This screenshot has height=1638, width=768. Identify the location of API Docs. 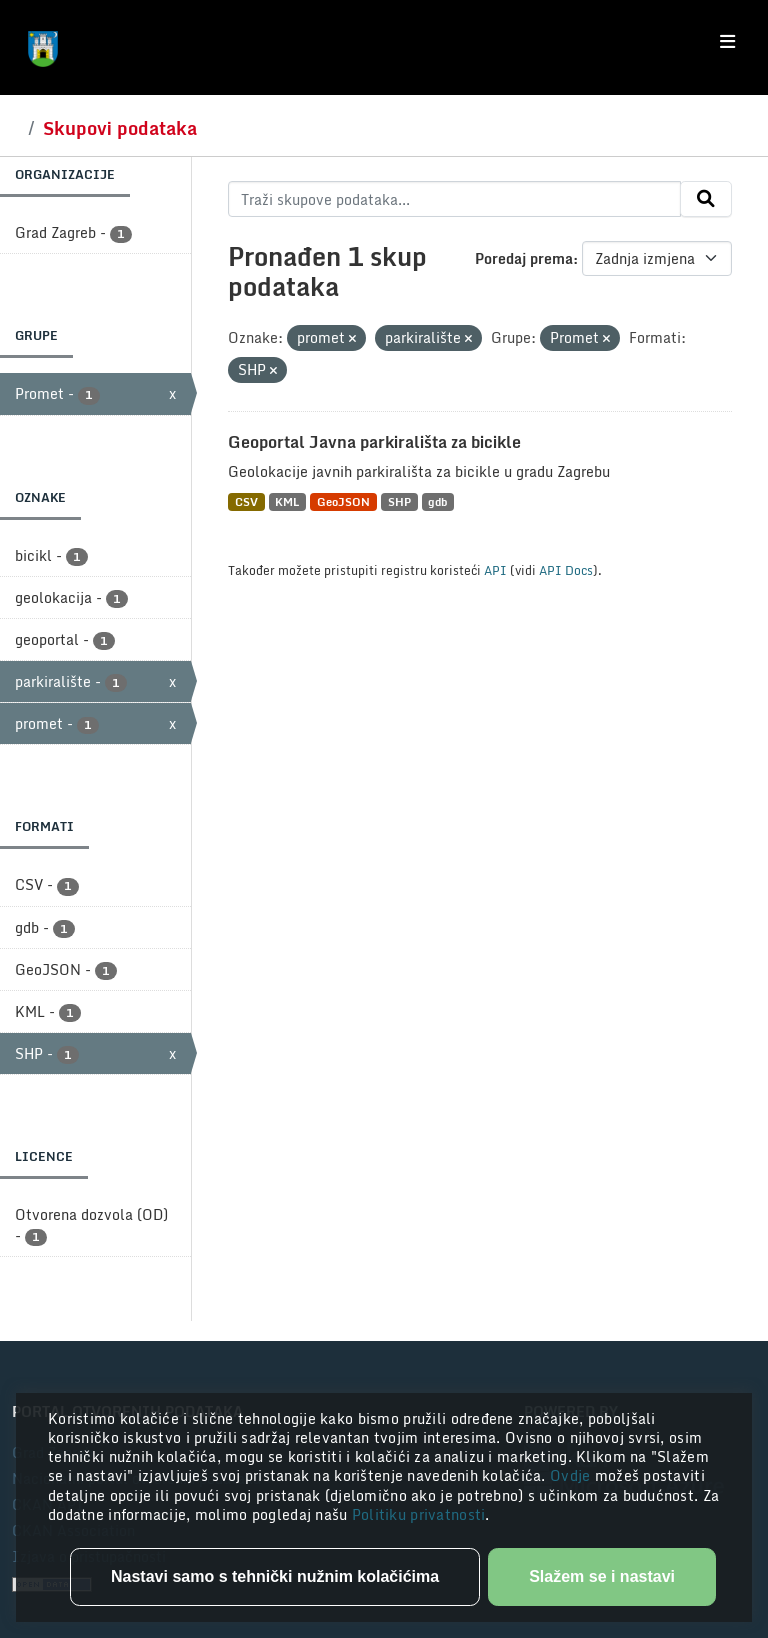
(566, 570).